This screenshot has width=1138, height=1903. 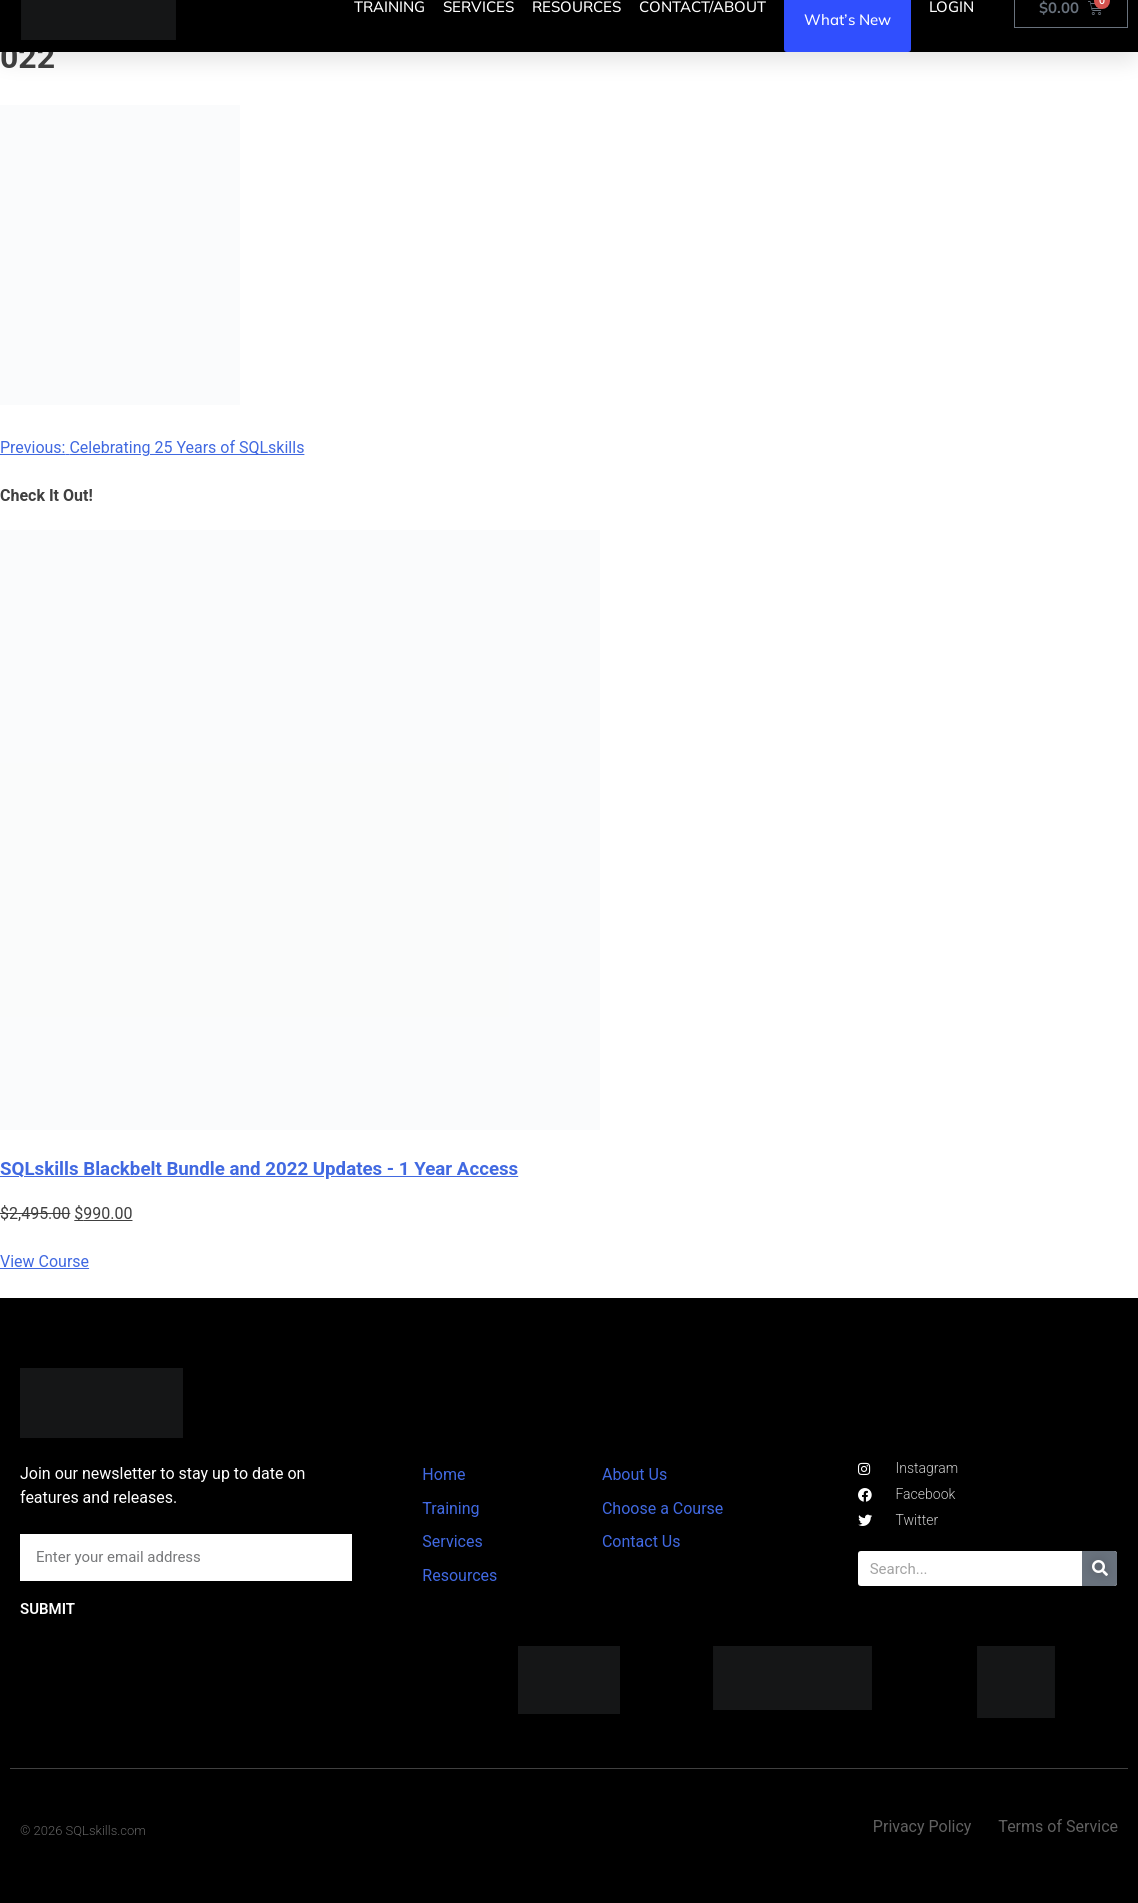 I want to click on [Search], so click(x=1099, y=1568).